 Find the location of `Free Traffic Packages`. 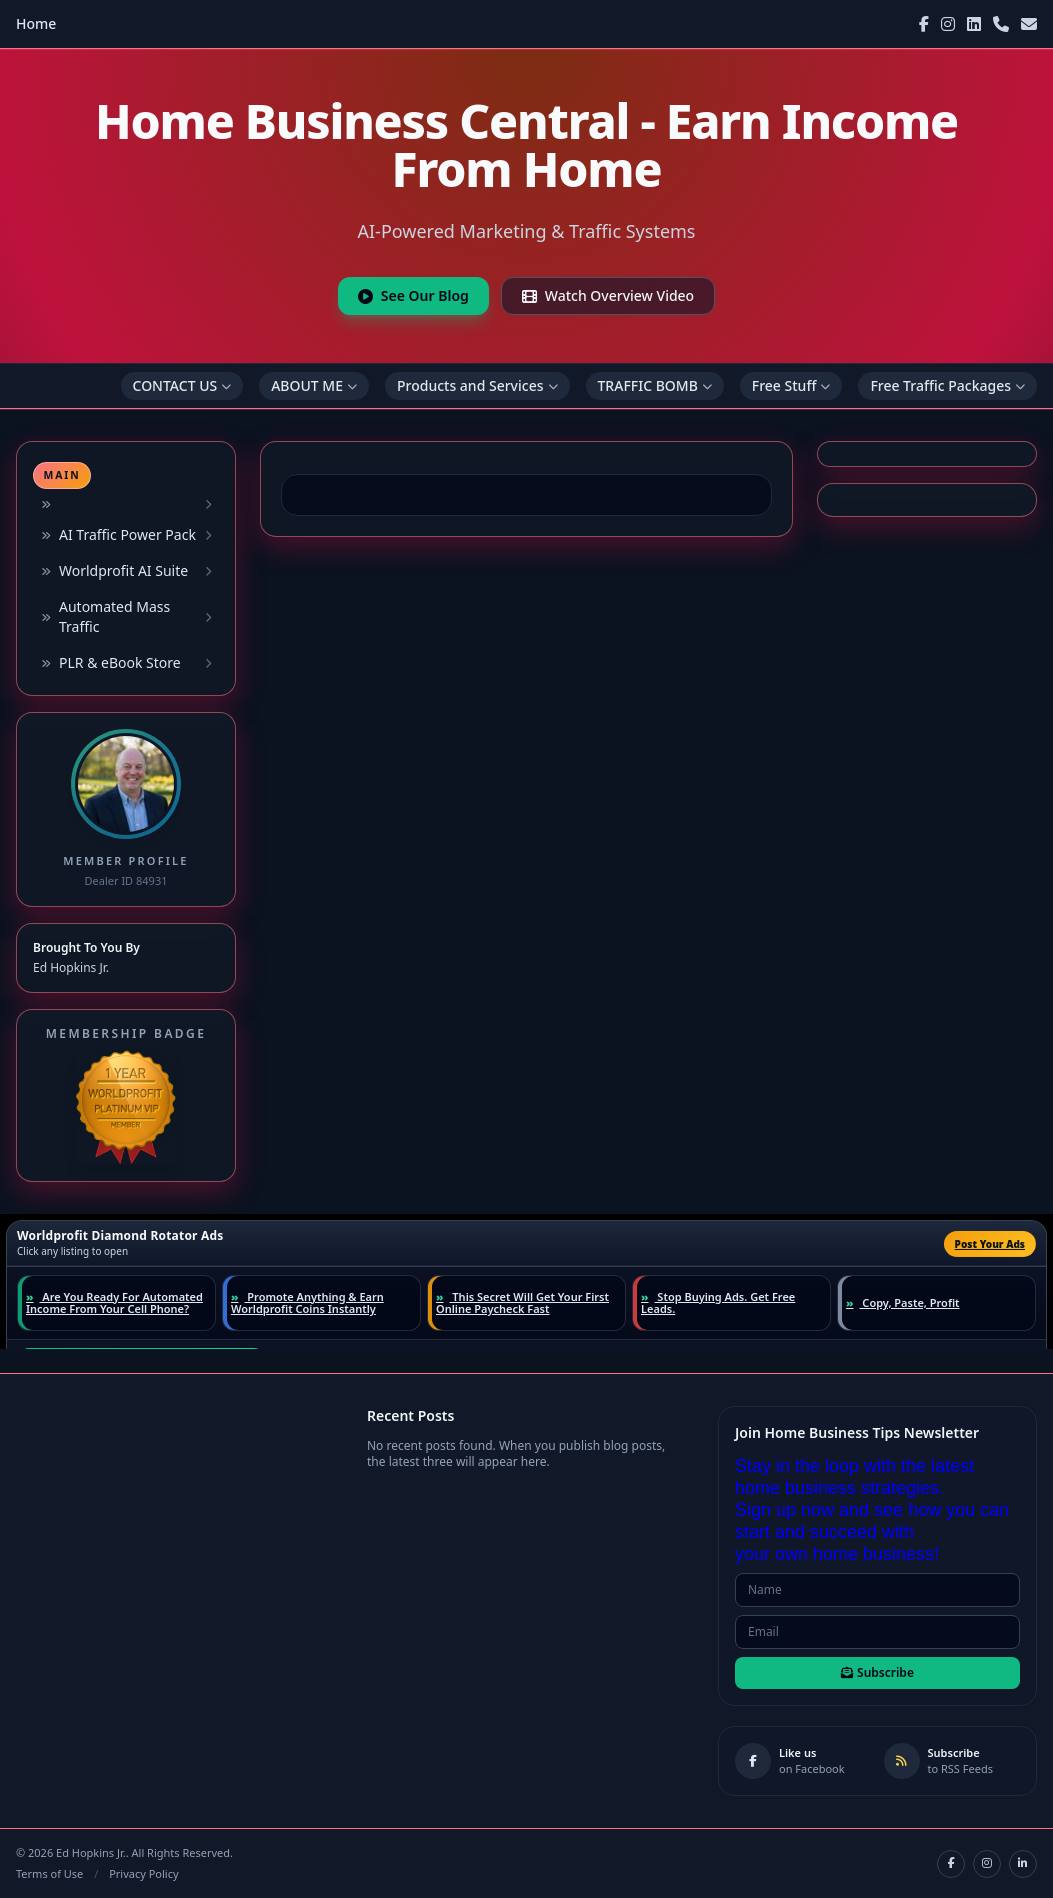

Free Traffic Packages is located at coordinates (947, 385).